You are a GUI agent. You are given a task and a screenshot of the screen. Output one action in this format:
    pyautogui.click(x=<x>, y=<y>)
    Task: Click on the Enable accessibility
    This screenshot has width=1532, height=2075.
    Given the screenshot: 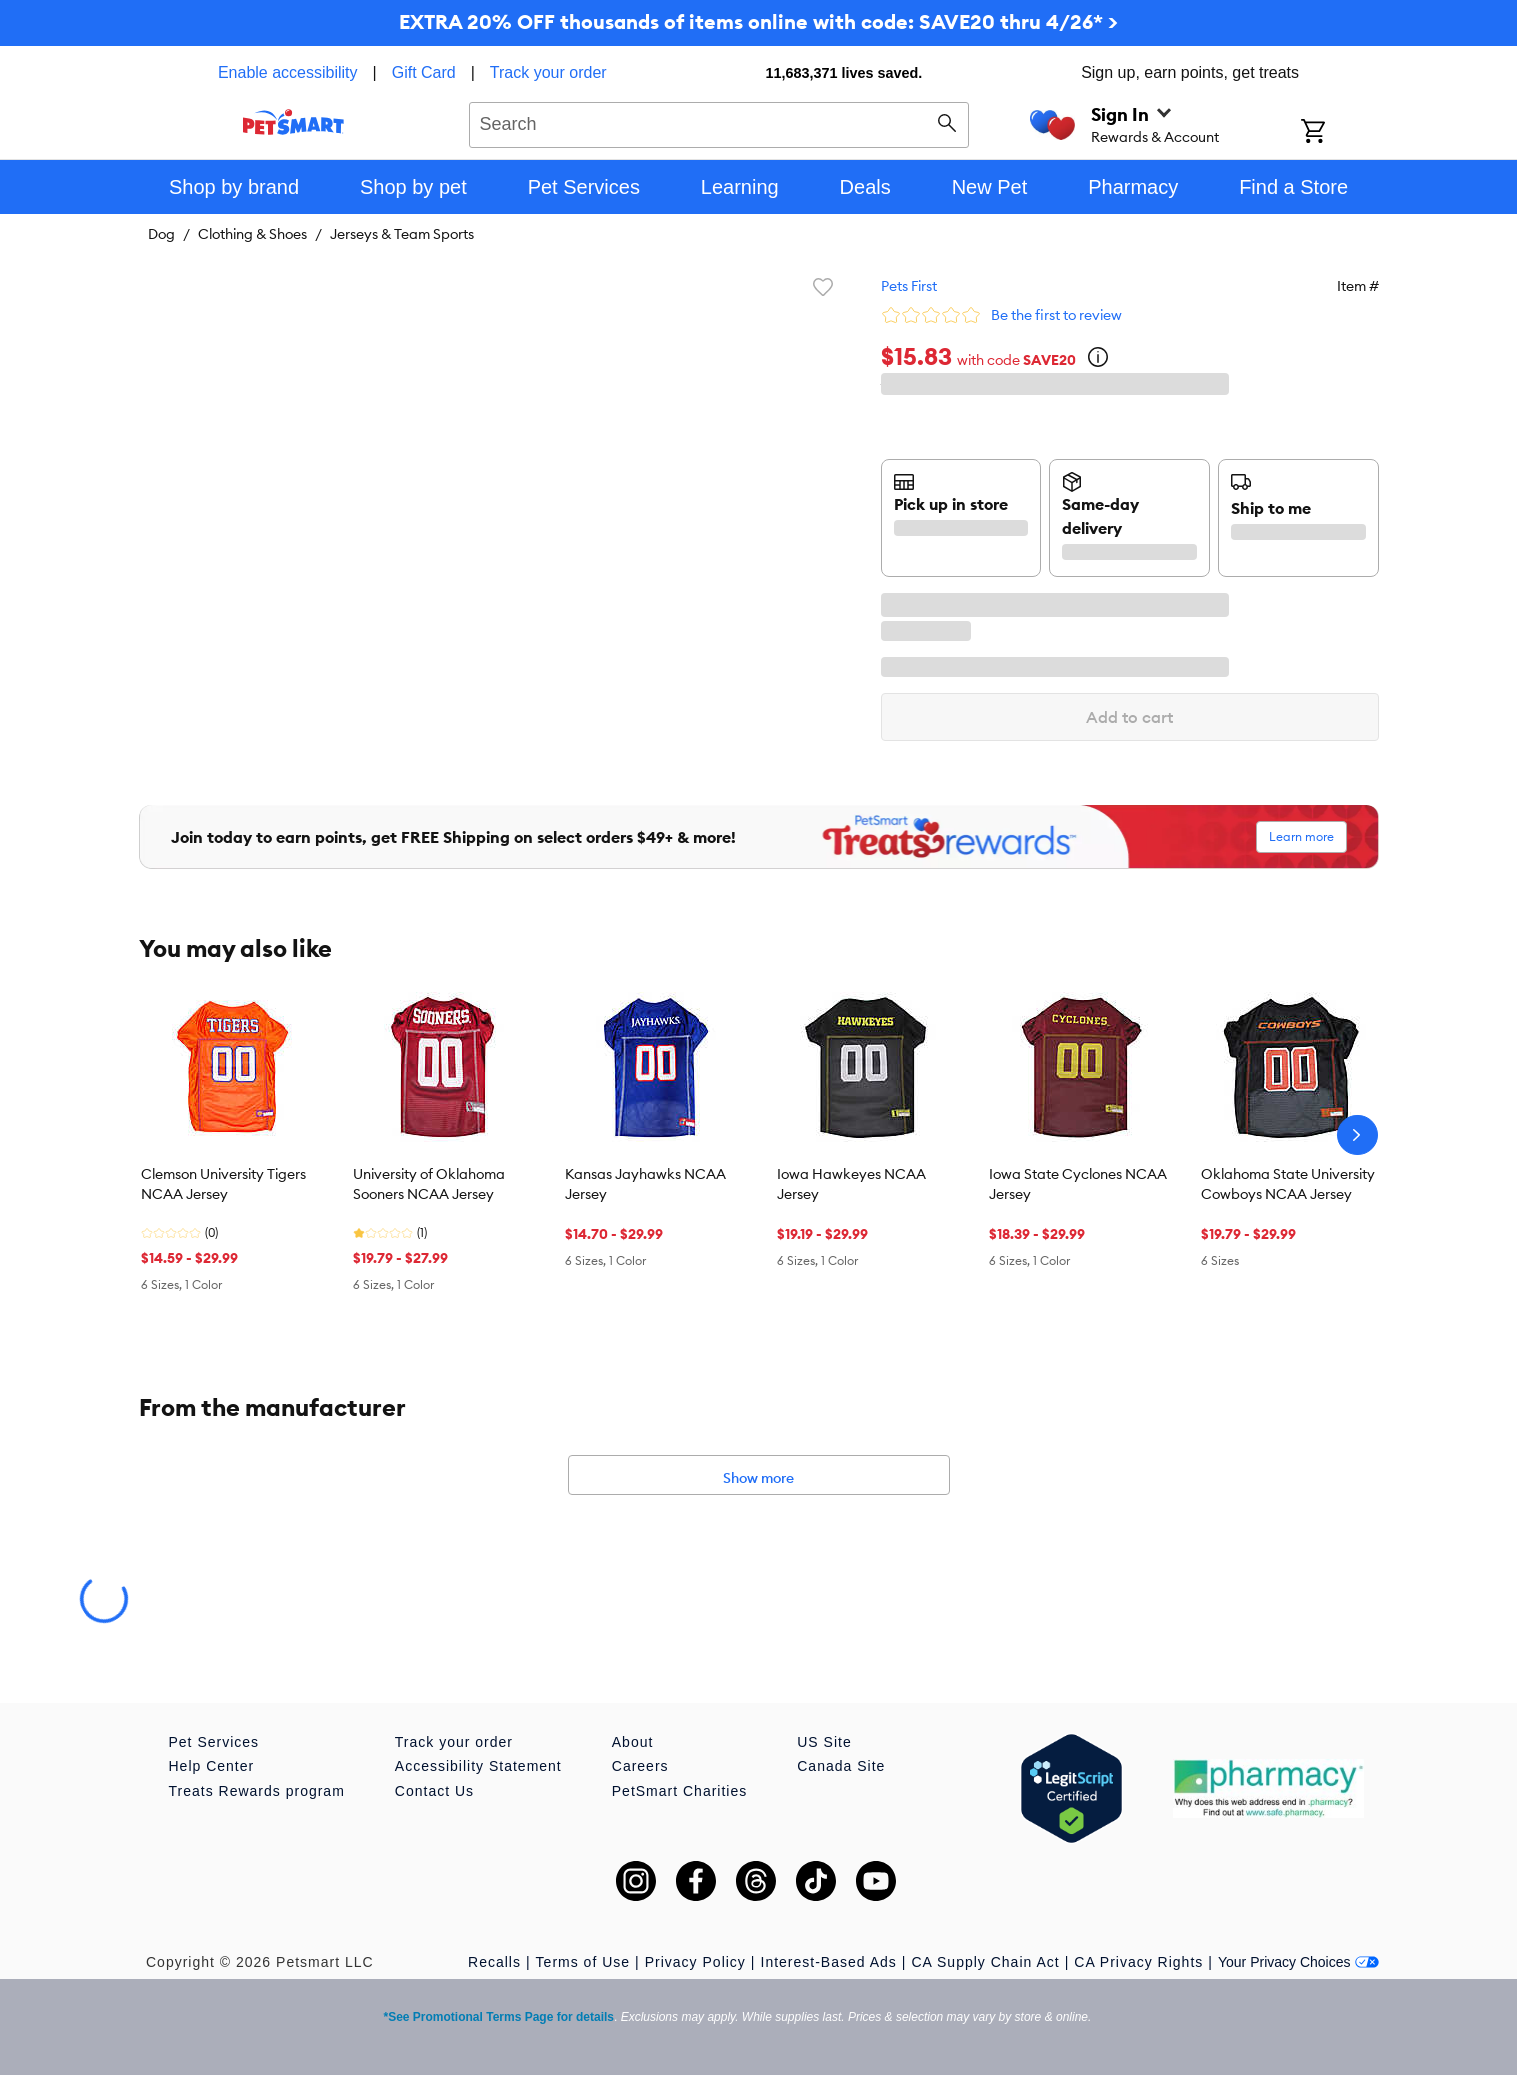 What is the action you would take?
    pyautogui.click(x=288, y=72)
    